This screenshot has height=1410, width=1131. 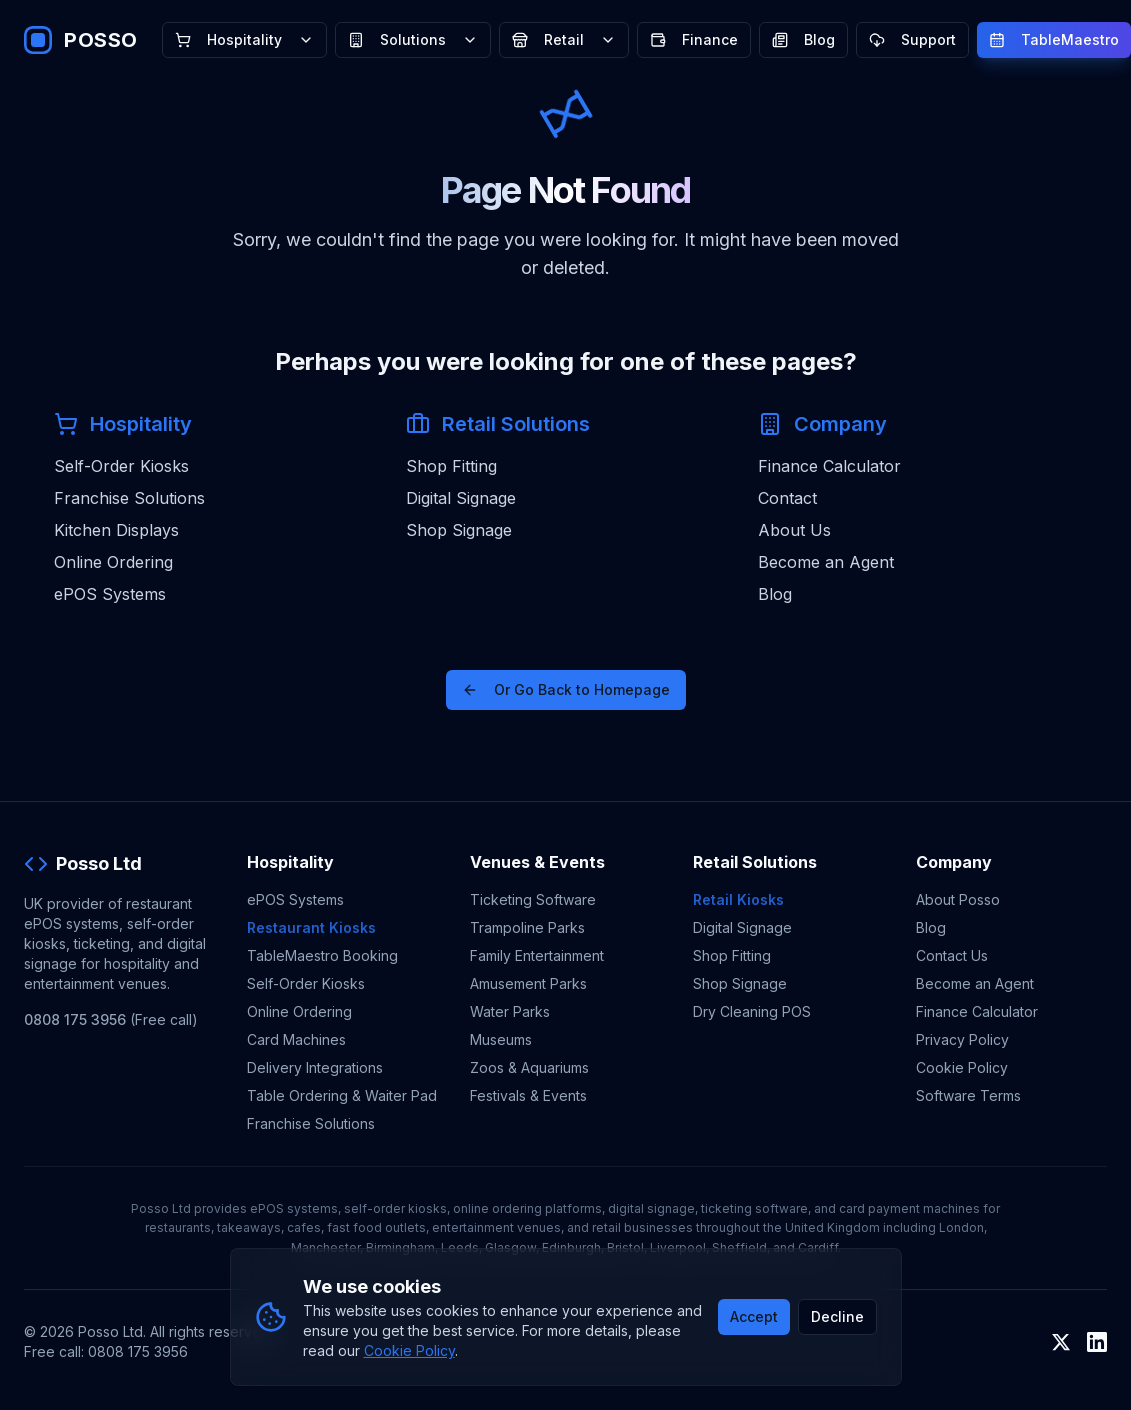 I want to click on Hospitality, so click(x=244, y=39).